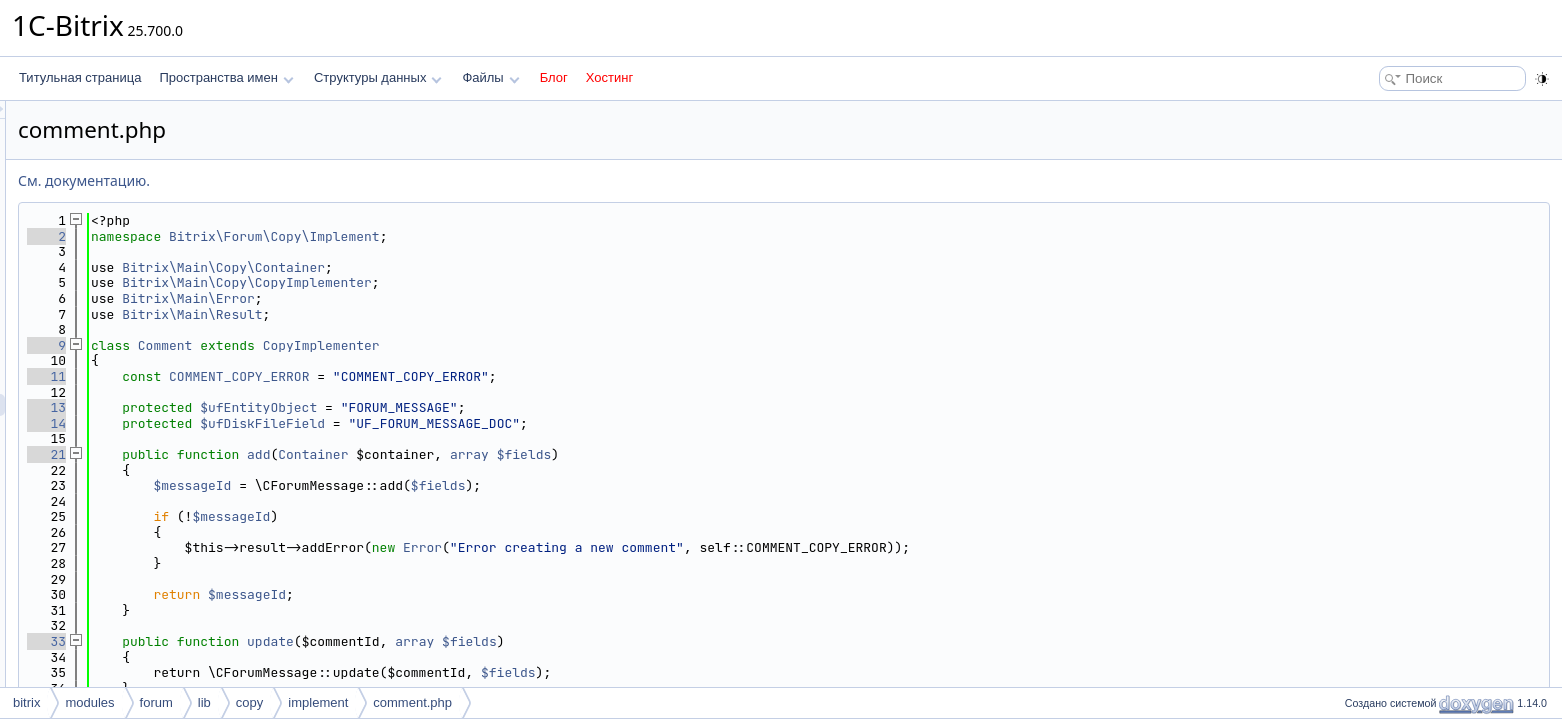  Describe the element at coordinates (226, 77) in the screenshot. I see `Пространства имен` at that location.